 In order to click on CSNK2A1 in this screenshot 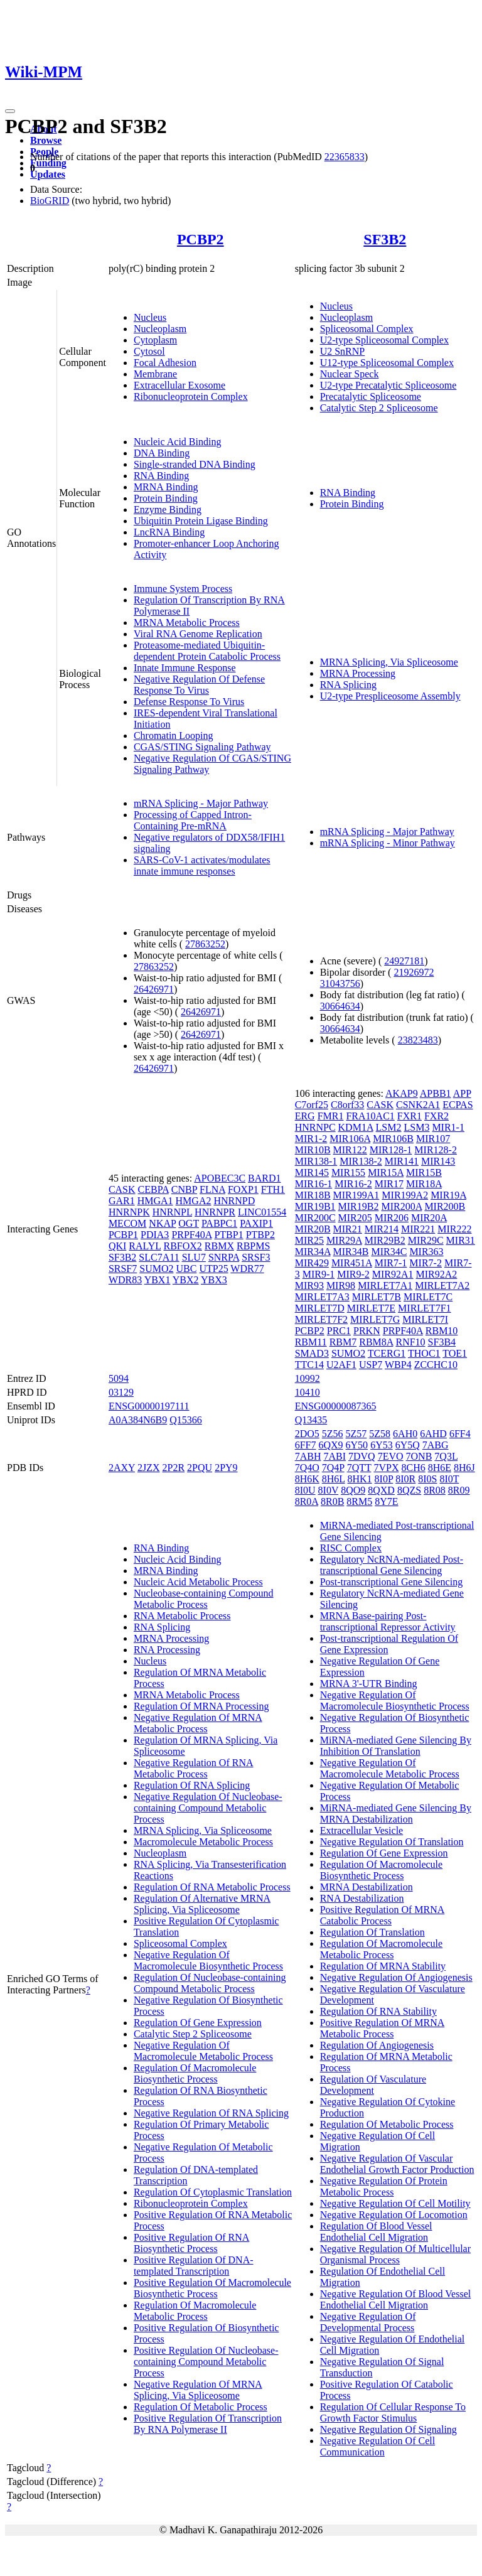, I will do `click(418, 1104)`.